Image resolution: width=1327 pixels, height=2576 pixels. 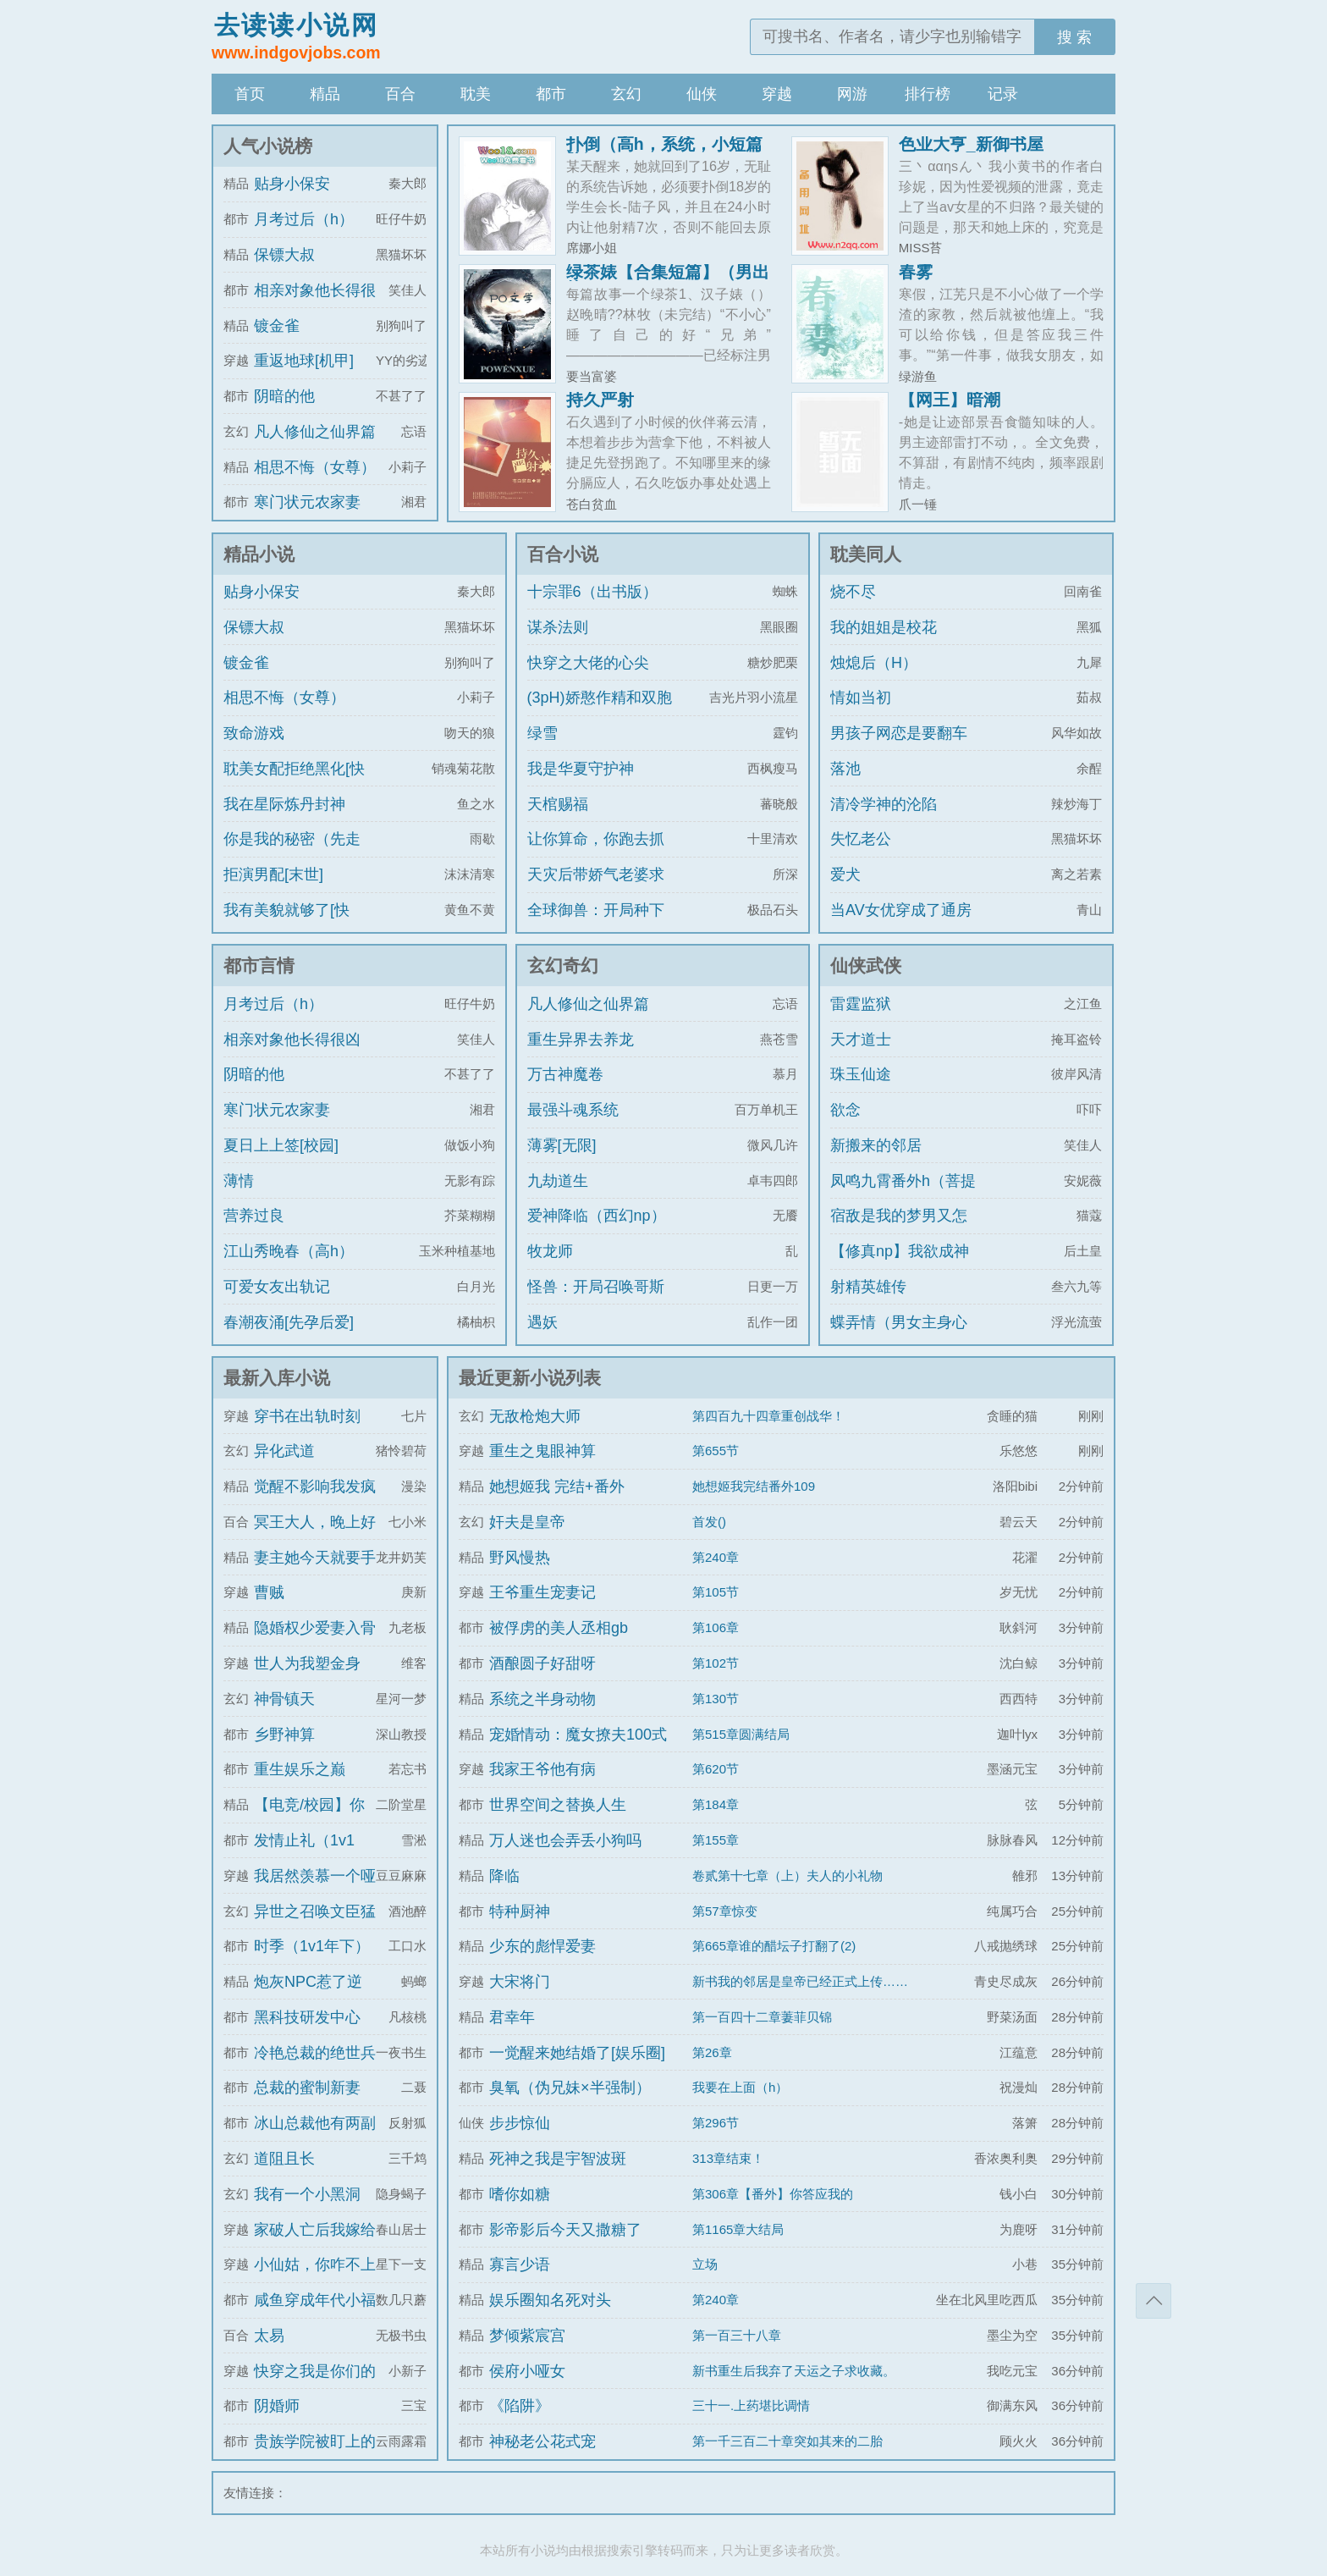 What do you see at coordinates (284, 1699) in the screenshot?
I see `神骨镇天` at bounding box center [284, 1699].